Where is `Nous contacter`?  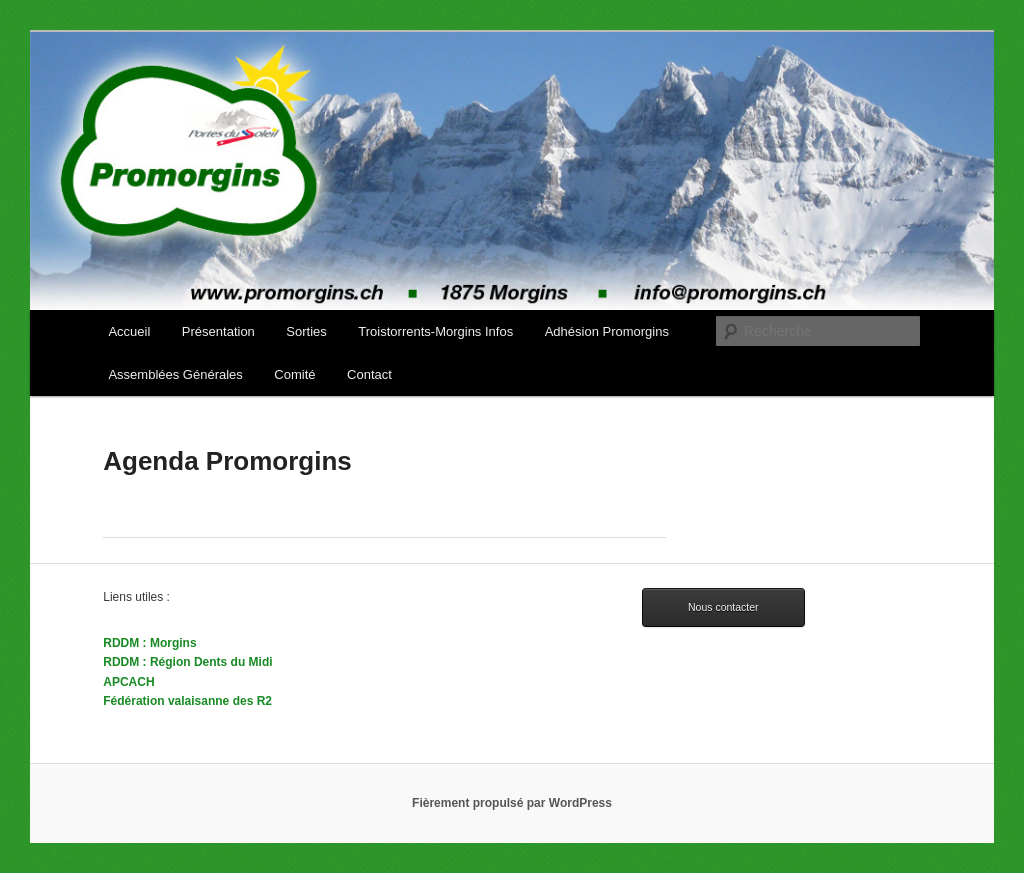 Nous contacter is located at coordinates (723, 607).